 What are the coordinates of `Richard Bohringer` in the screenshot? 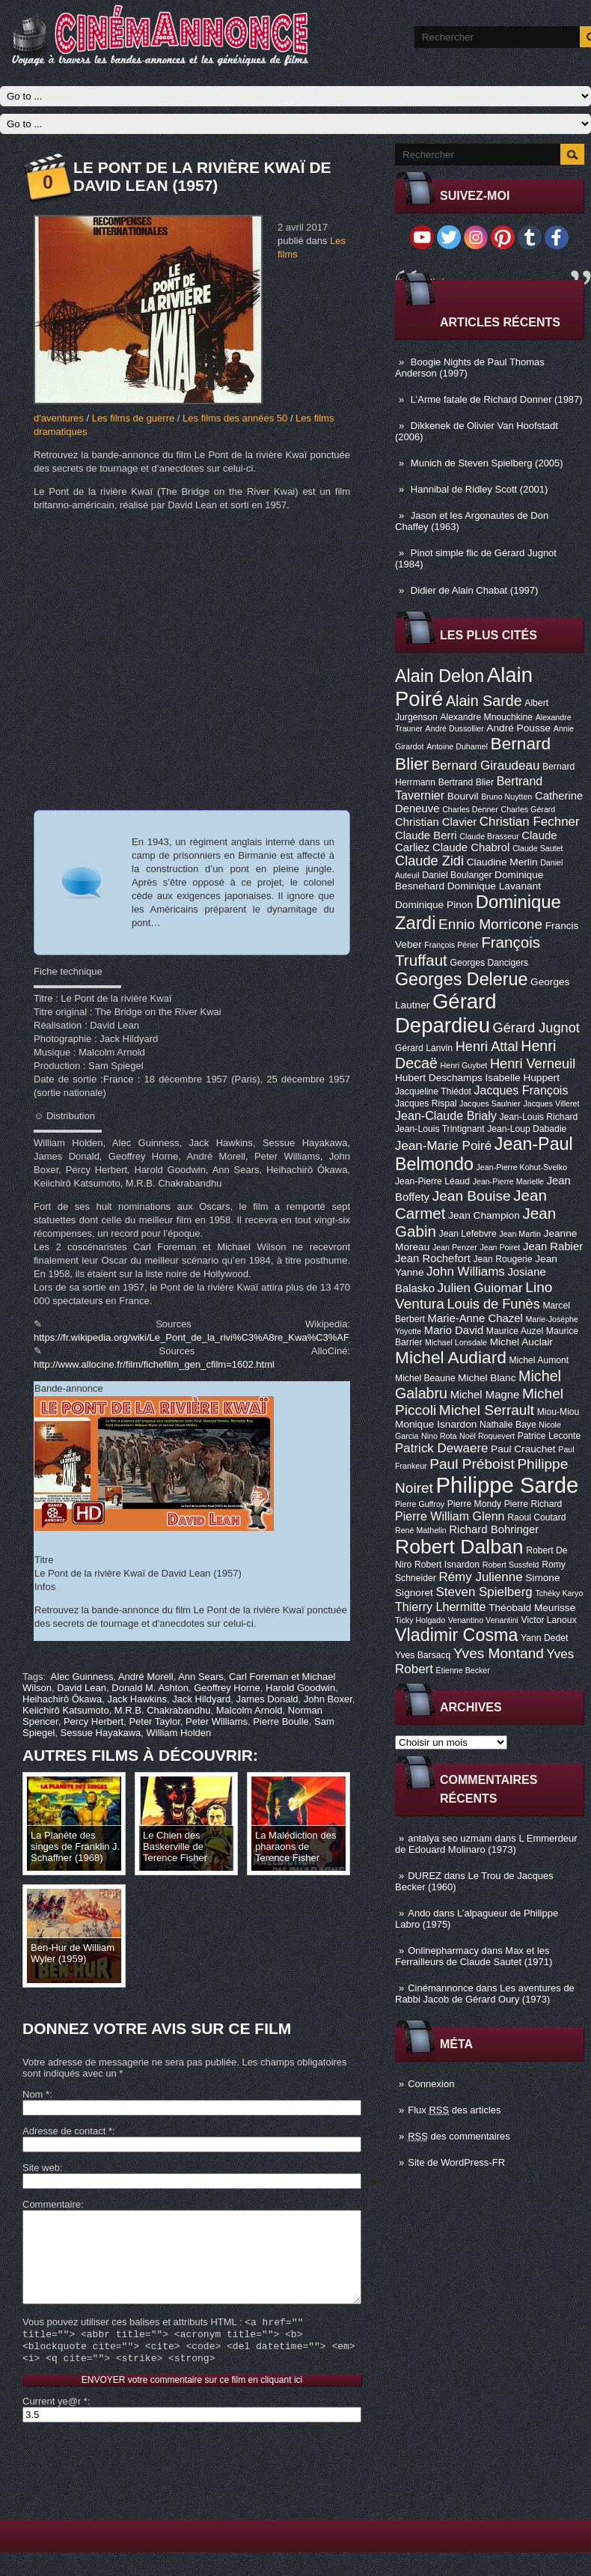 It's located at (494, 1529).